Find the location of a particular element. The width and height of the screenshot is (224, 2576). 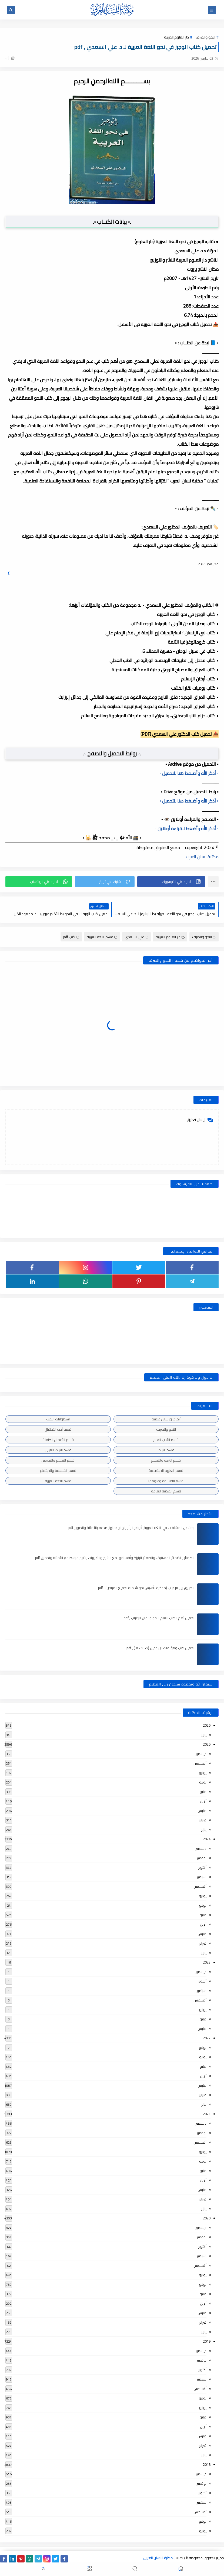

مارس is located at coordinates (202, 1810).